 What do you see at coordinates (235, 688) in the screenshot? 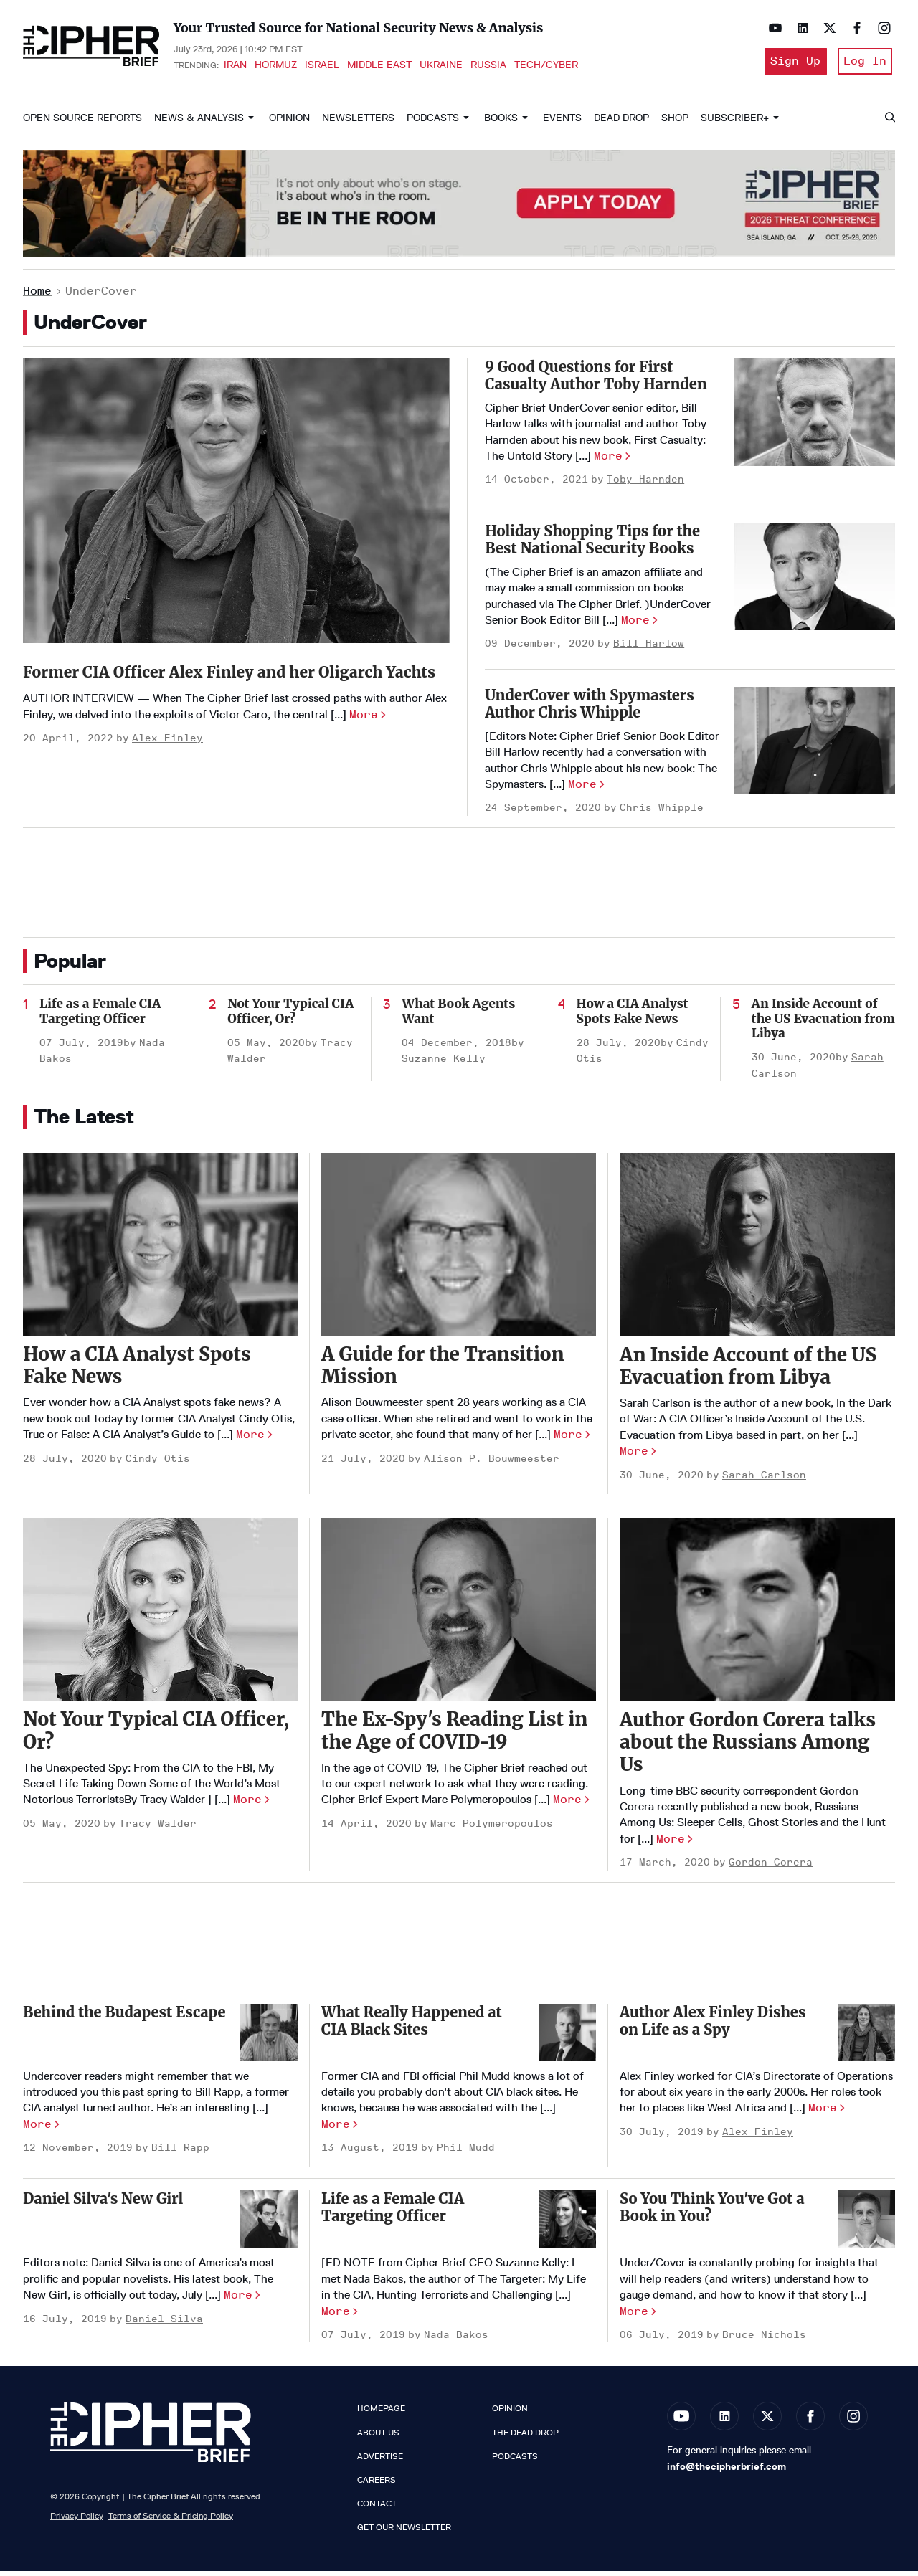
I see `Former CIA Officer Alex Finley and her Oligarch Yachts` at bounding box center [235, 688].